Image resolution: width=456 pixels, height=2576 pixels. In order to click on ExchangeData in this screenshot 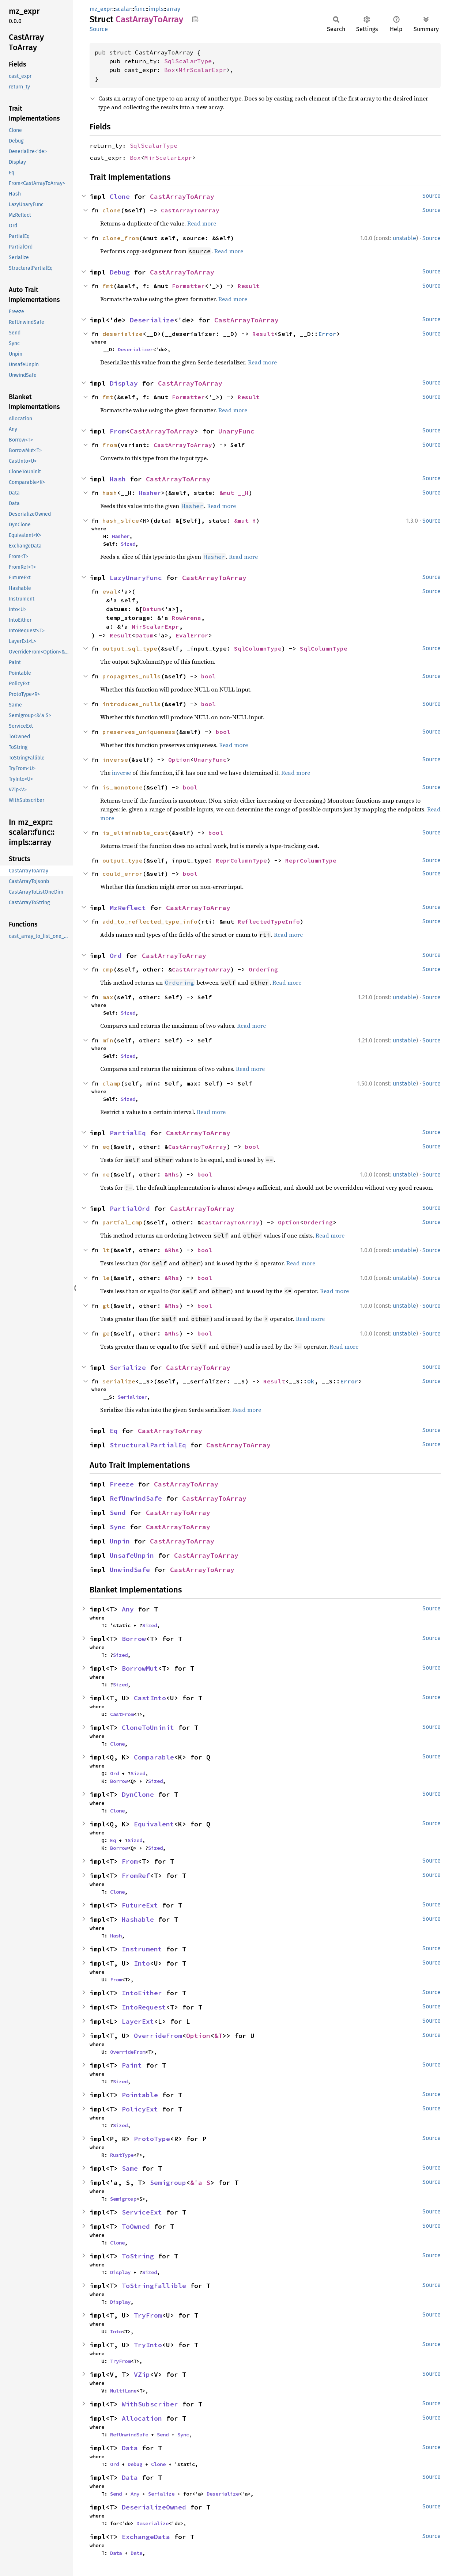, I will do `click(146, 2537)`.